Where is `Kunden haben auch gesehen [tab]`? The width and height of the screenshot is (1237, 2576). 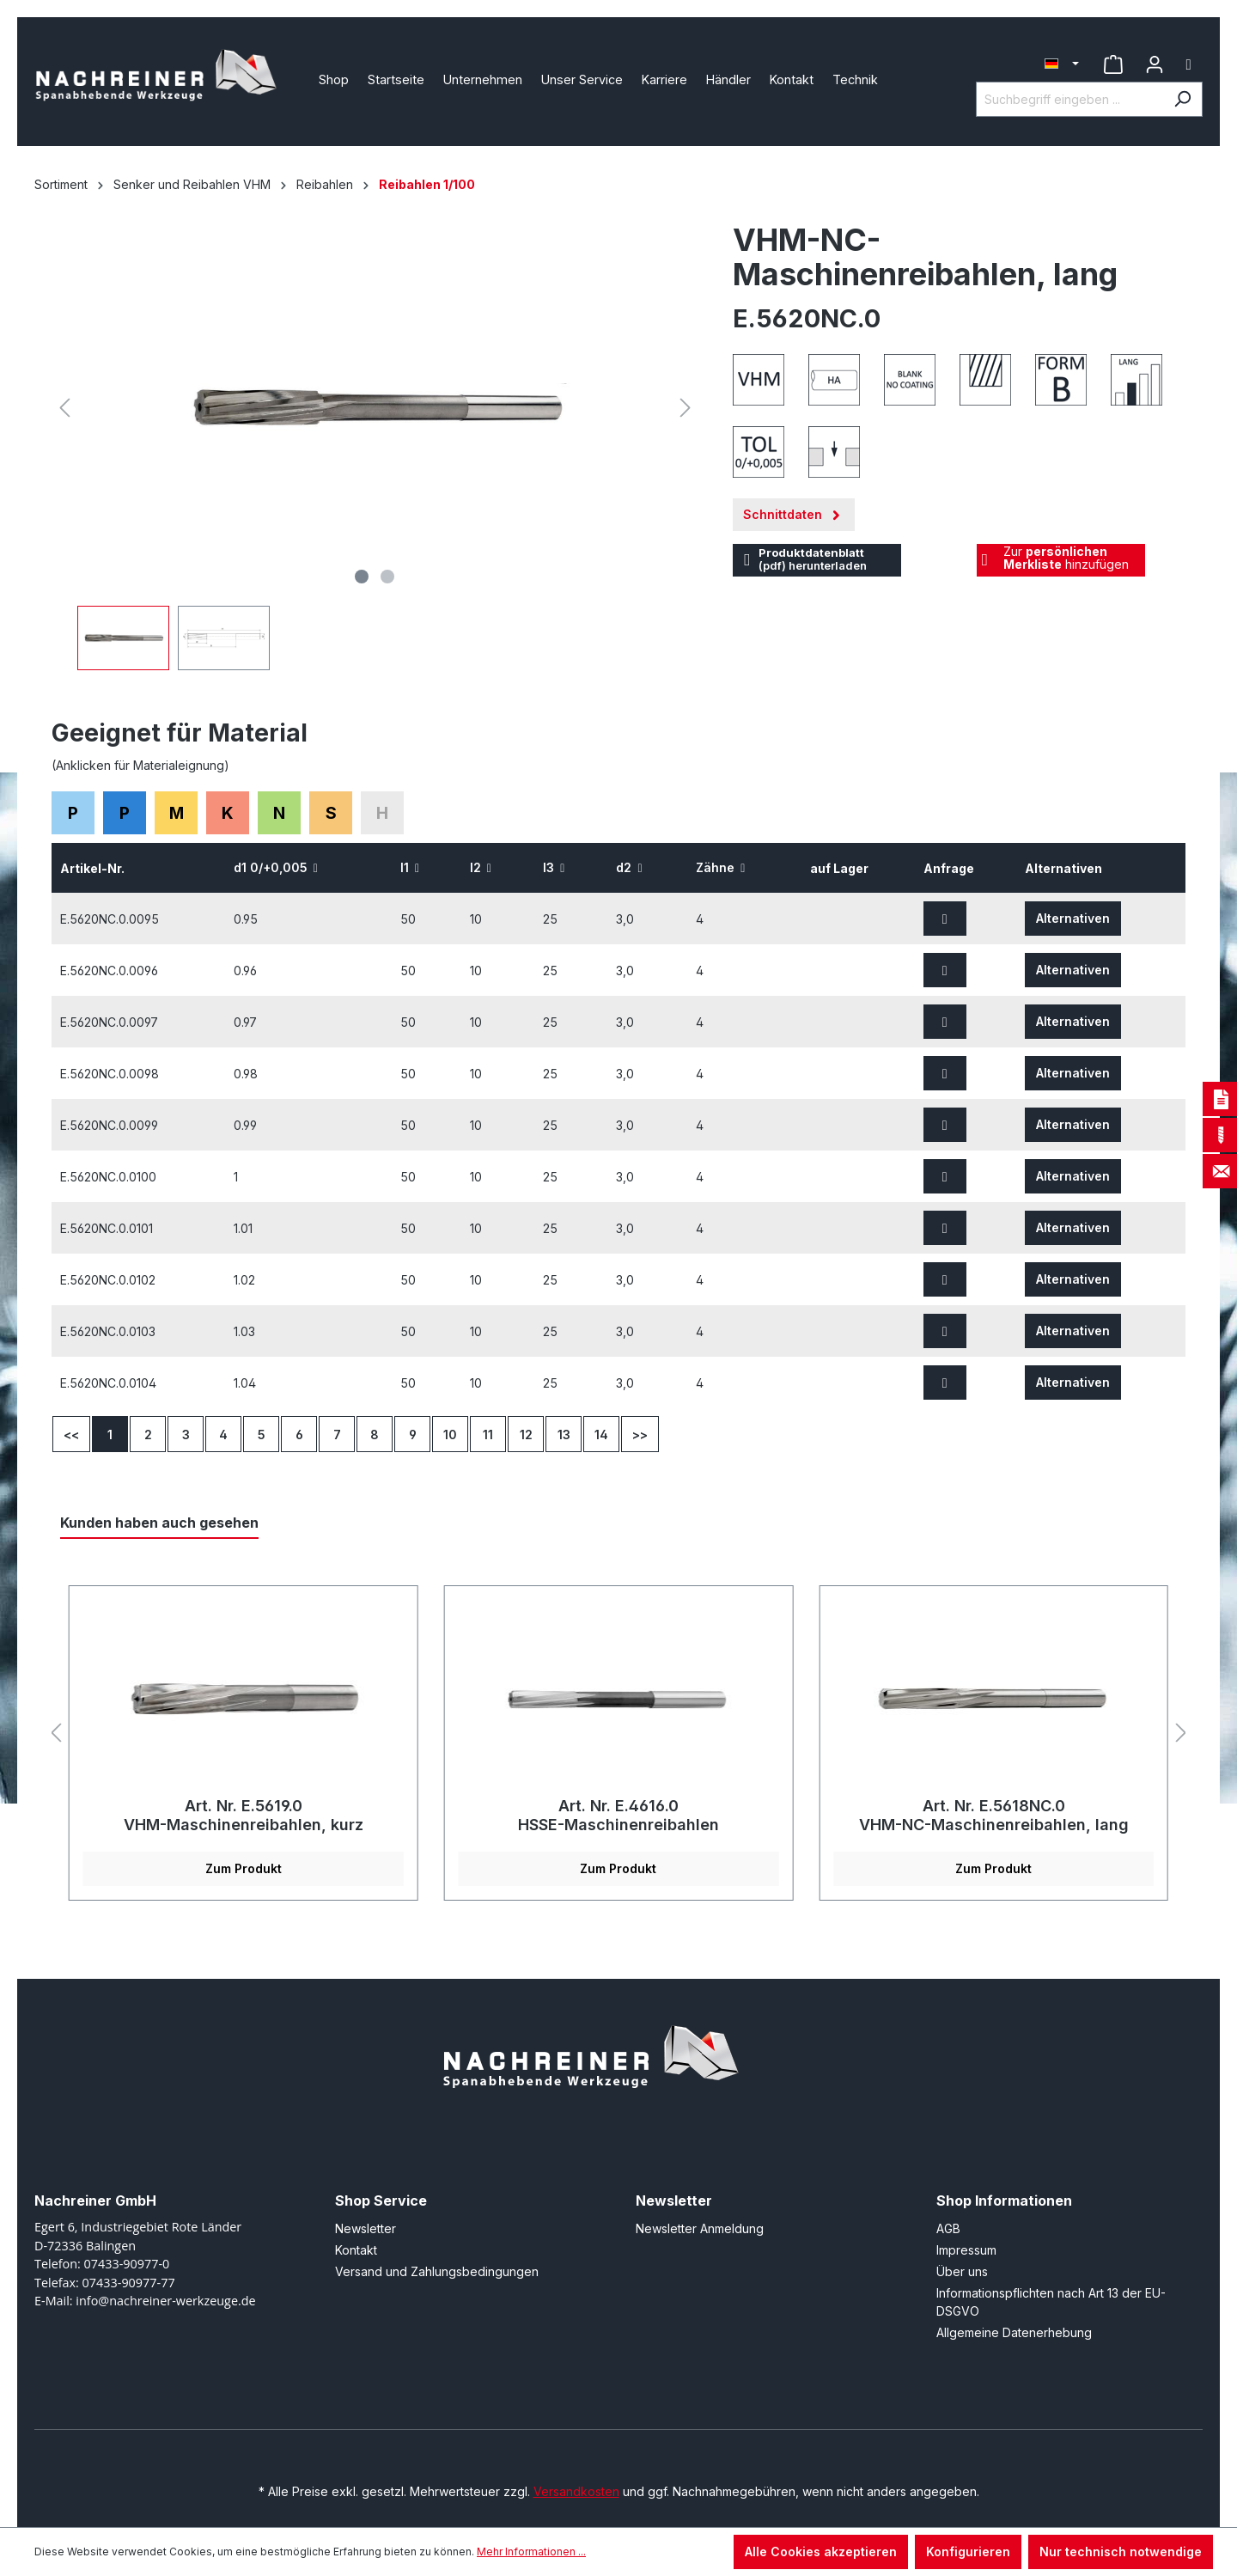
Kunden haben auch gesehen [tab] is located at coordinates (159, 1522).